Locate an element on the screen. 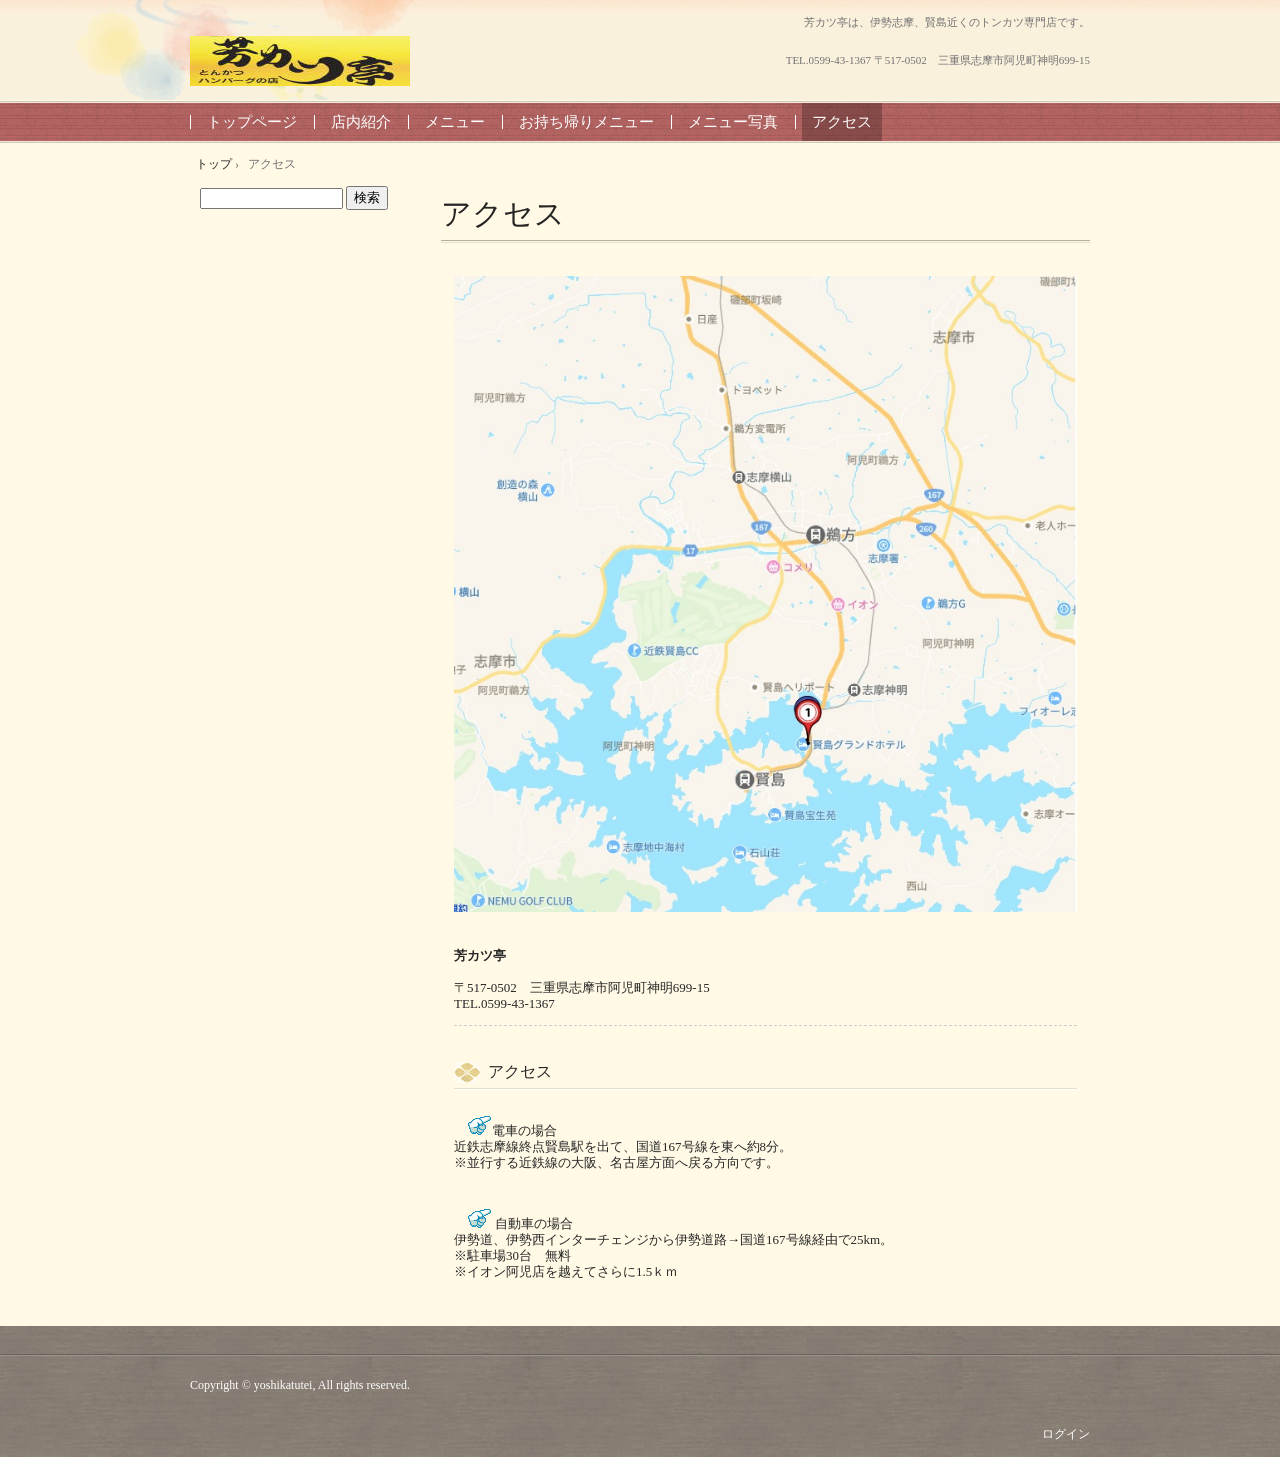 This screenshot has width=1280, height=1457. お持ち帰りメニュー is located at coordinates (586, 122).